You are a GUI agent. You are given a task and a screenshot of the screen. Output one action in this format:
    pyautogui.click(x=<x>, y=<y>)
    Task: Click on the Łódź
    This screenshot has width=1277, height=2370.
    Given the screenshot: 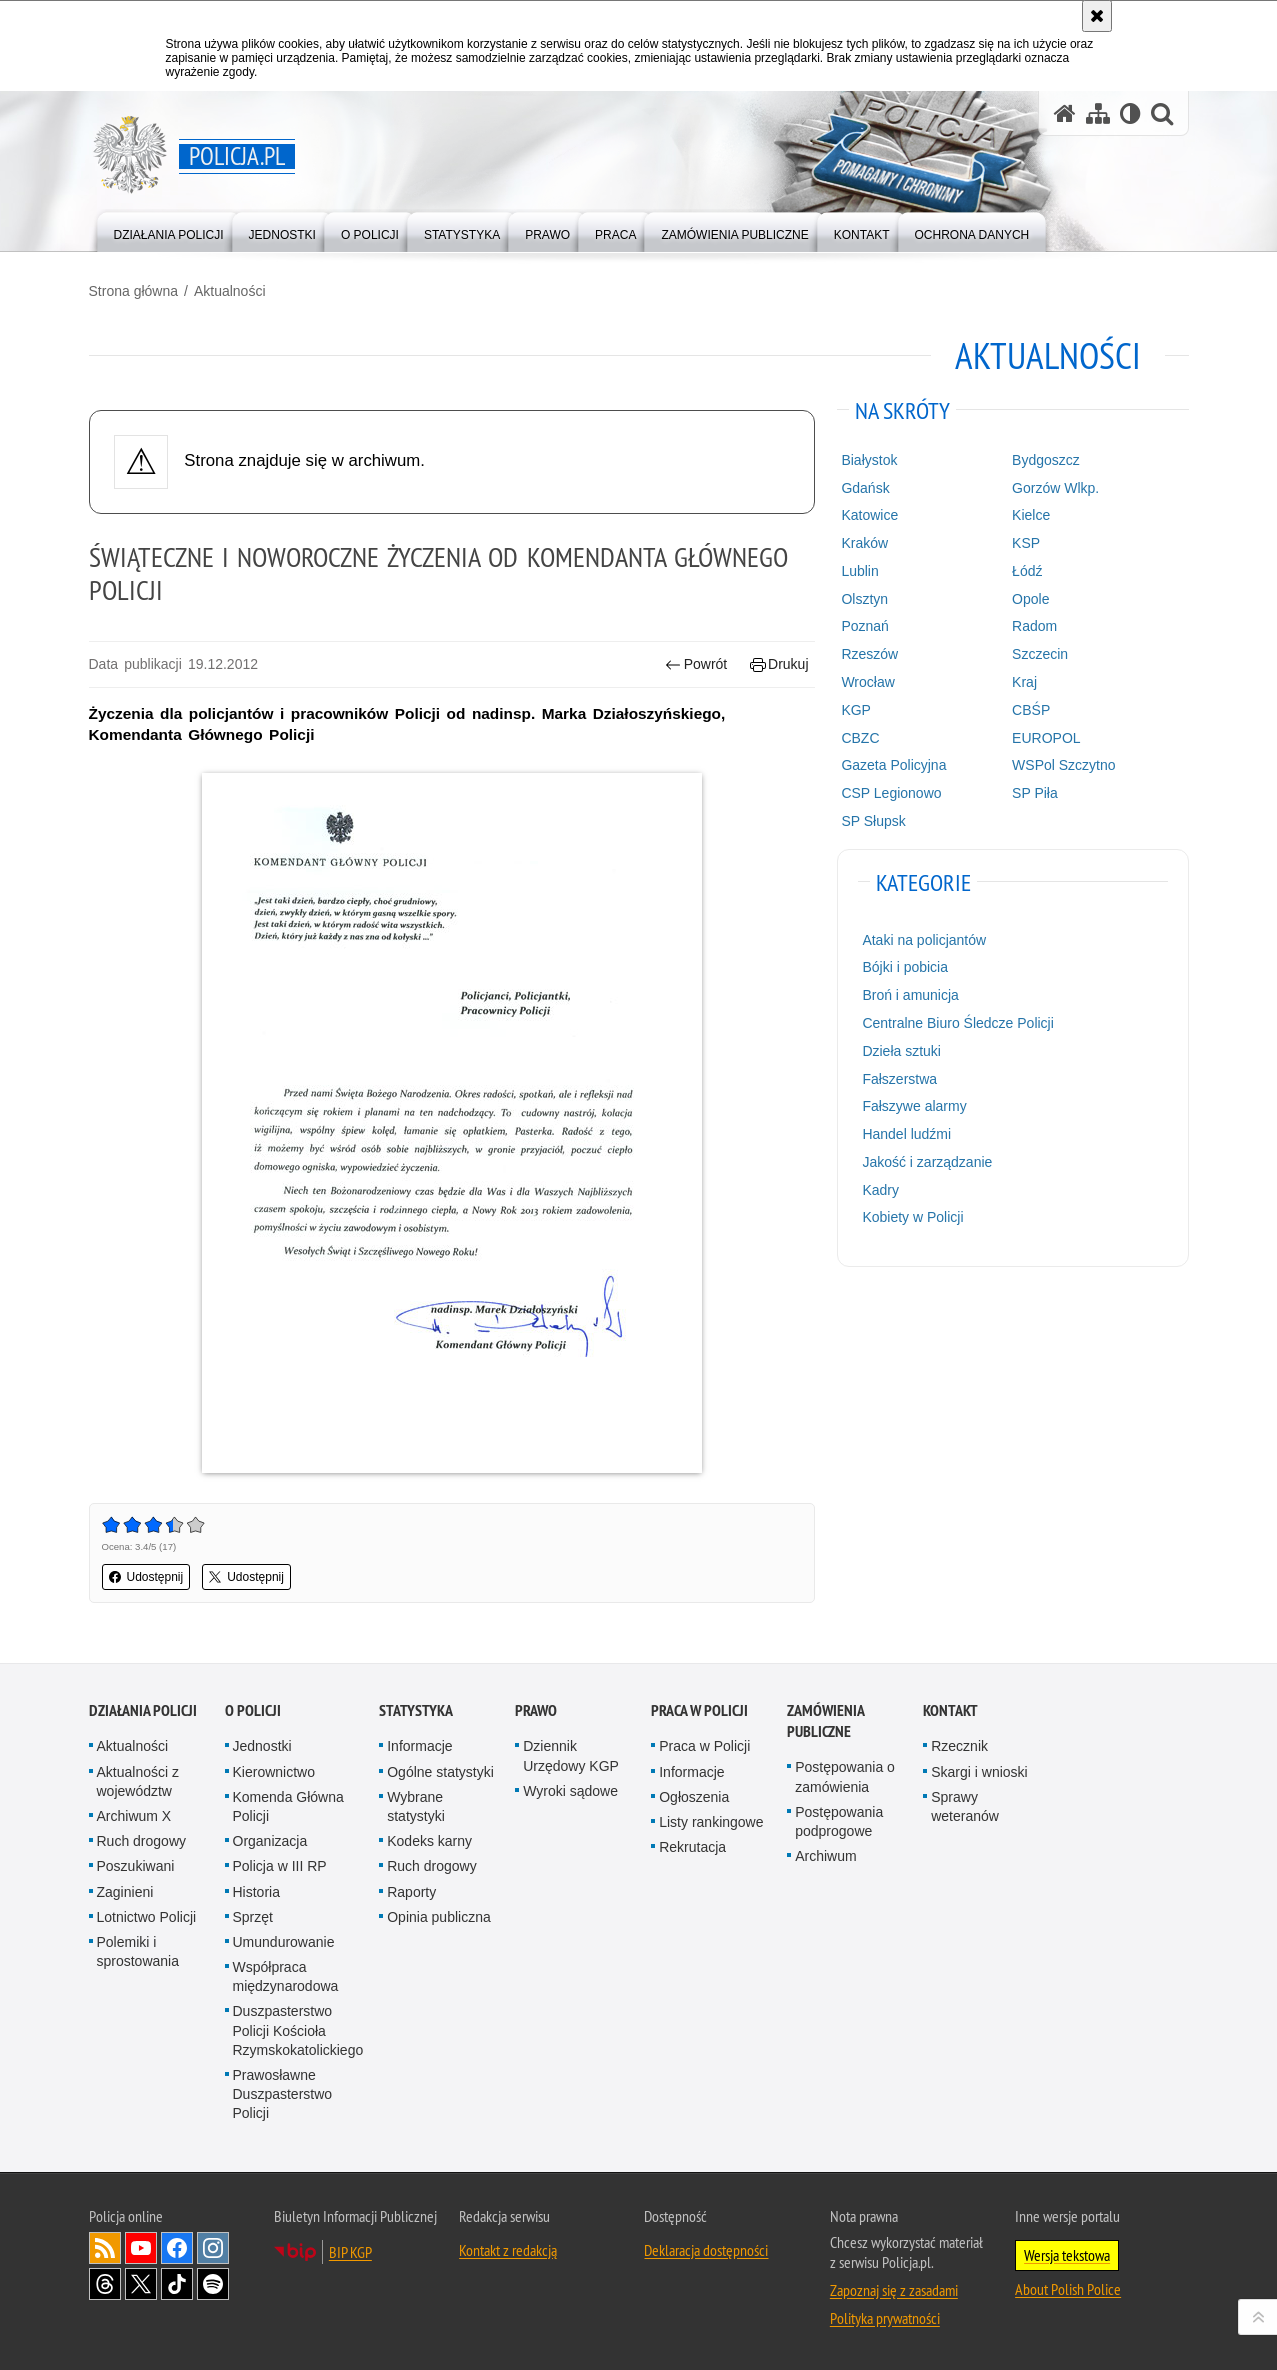 What is the action you would take?
    pyautogui.click(x=1027, y=571)
    